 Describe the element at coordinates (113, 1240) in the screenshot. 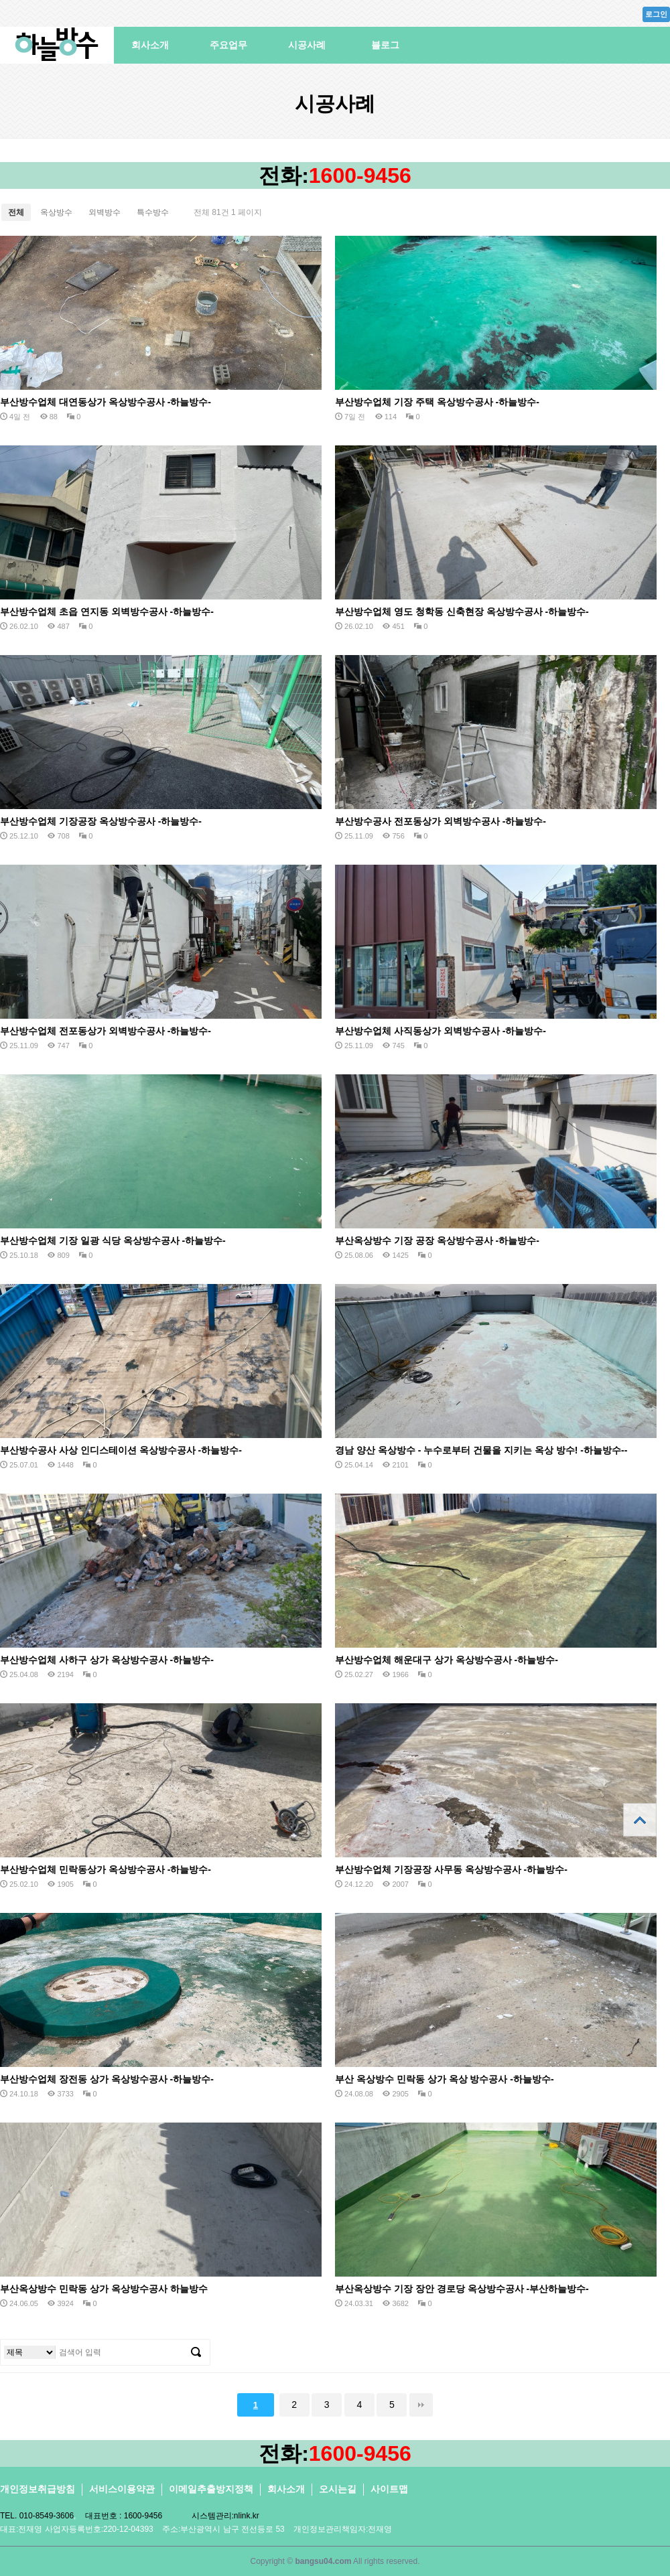

I see `부산방수업체 기장 일광 식당 옥상방수공사 -하늘방수-` at that location.